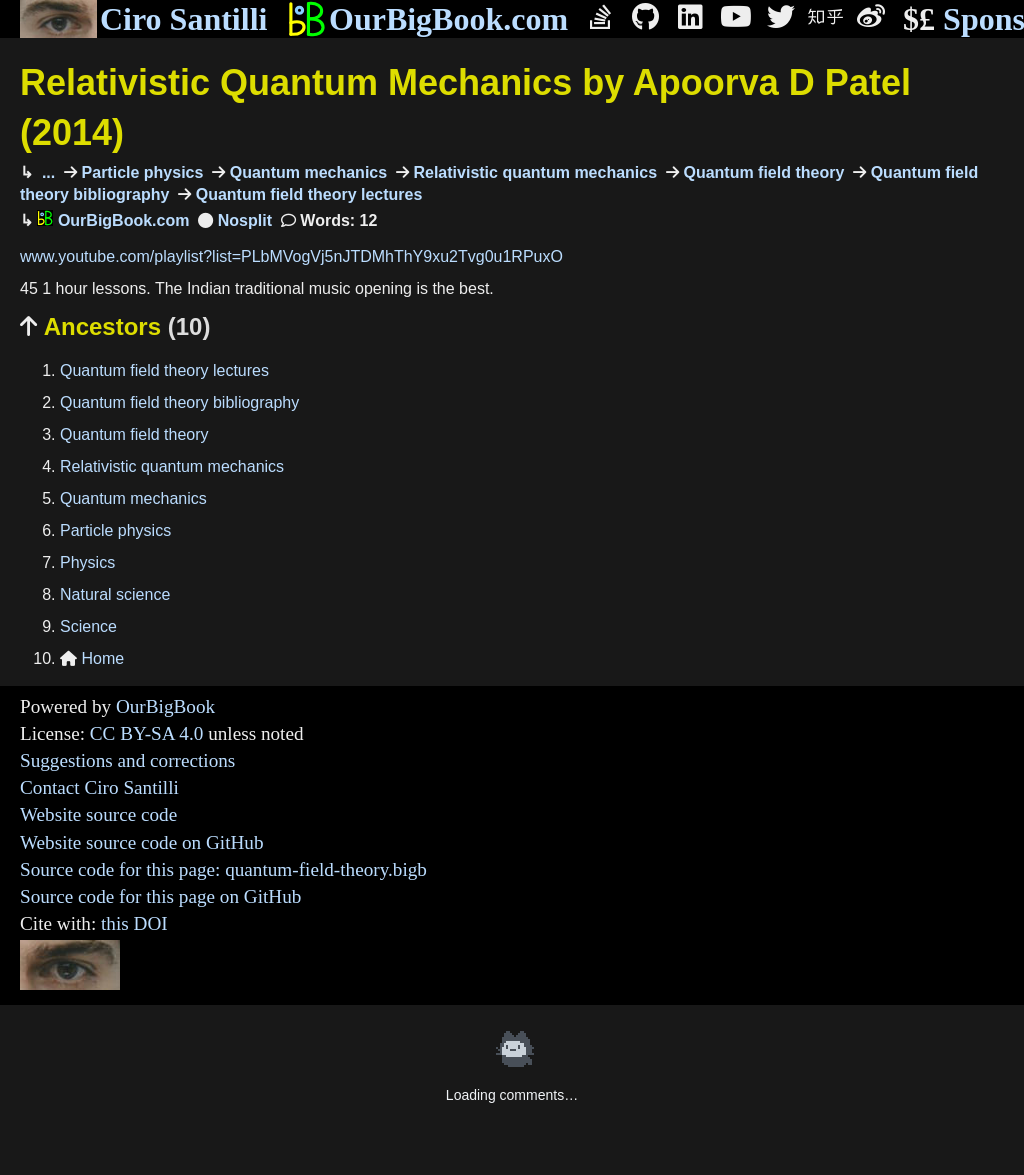  I want to click on Contact Ciro Santilli, so click(99, 787).